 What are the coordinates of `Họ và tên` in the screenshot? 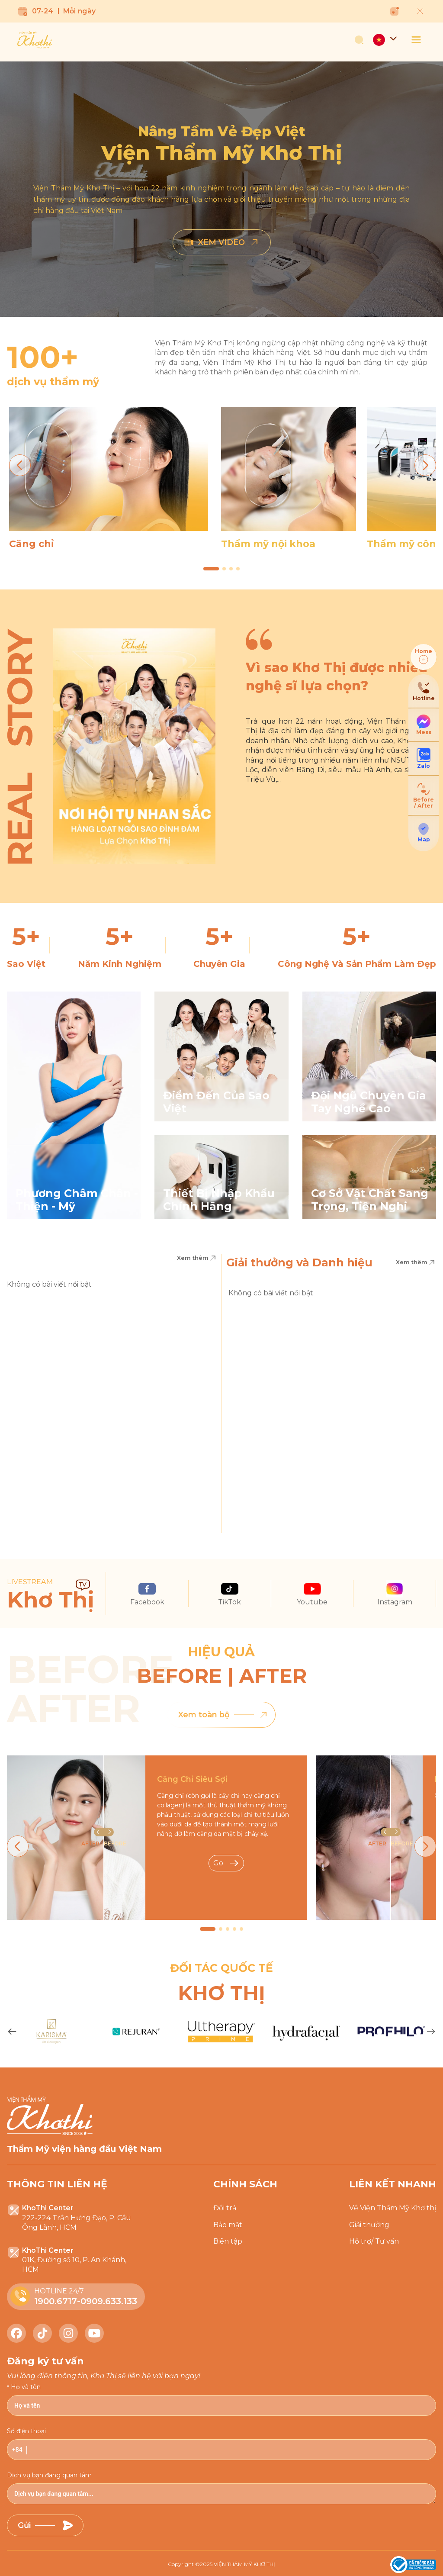 It's located at (26, 2387).